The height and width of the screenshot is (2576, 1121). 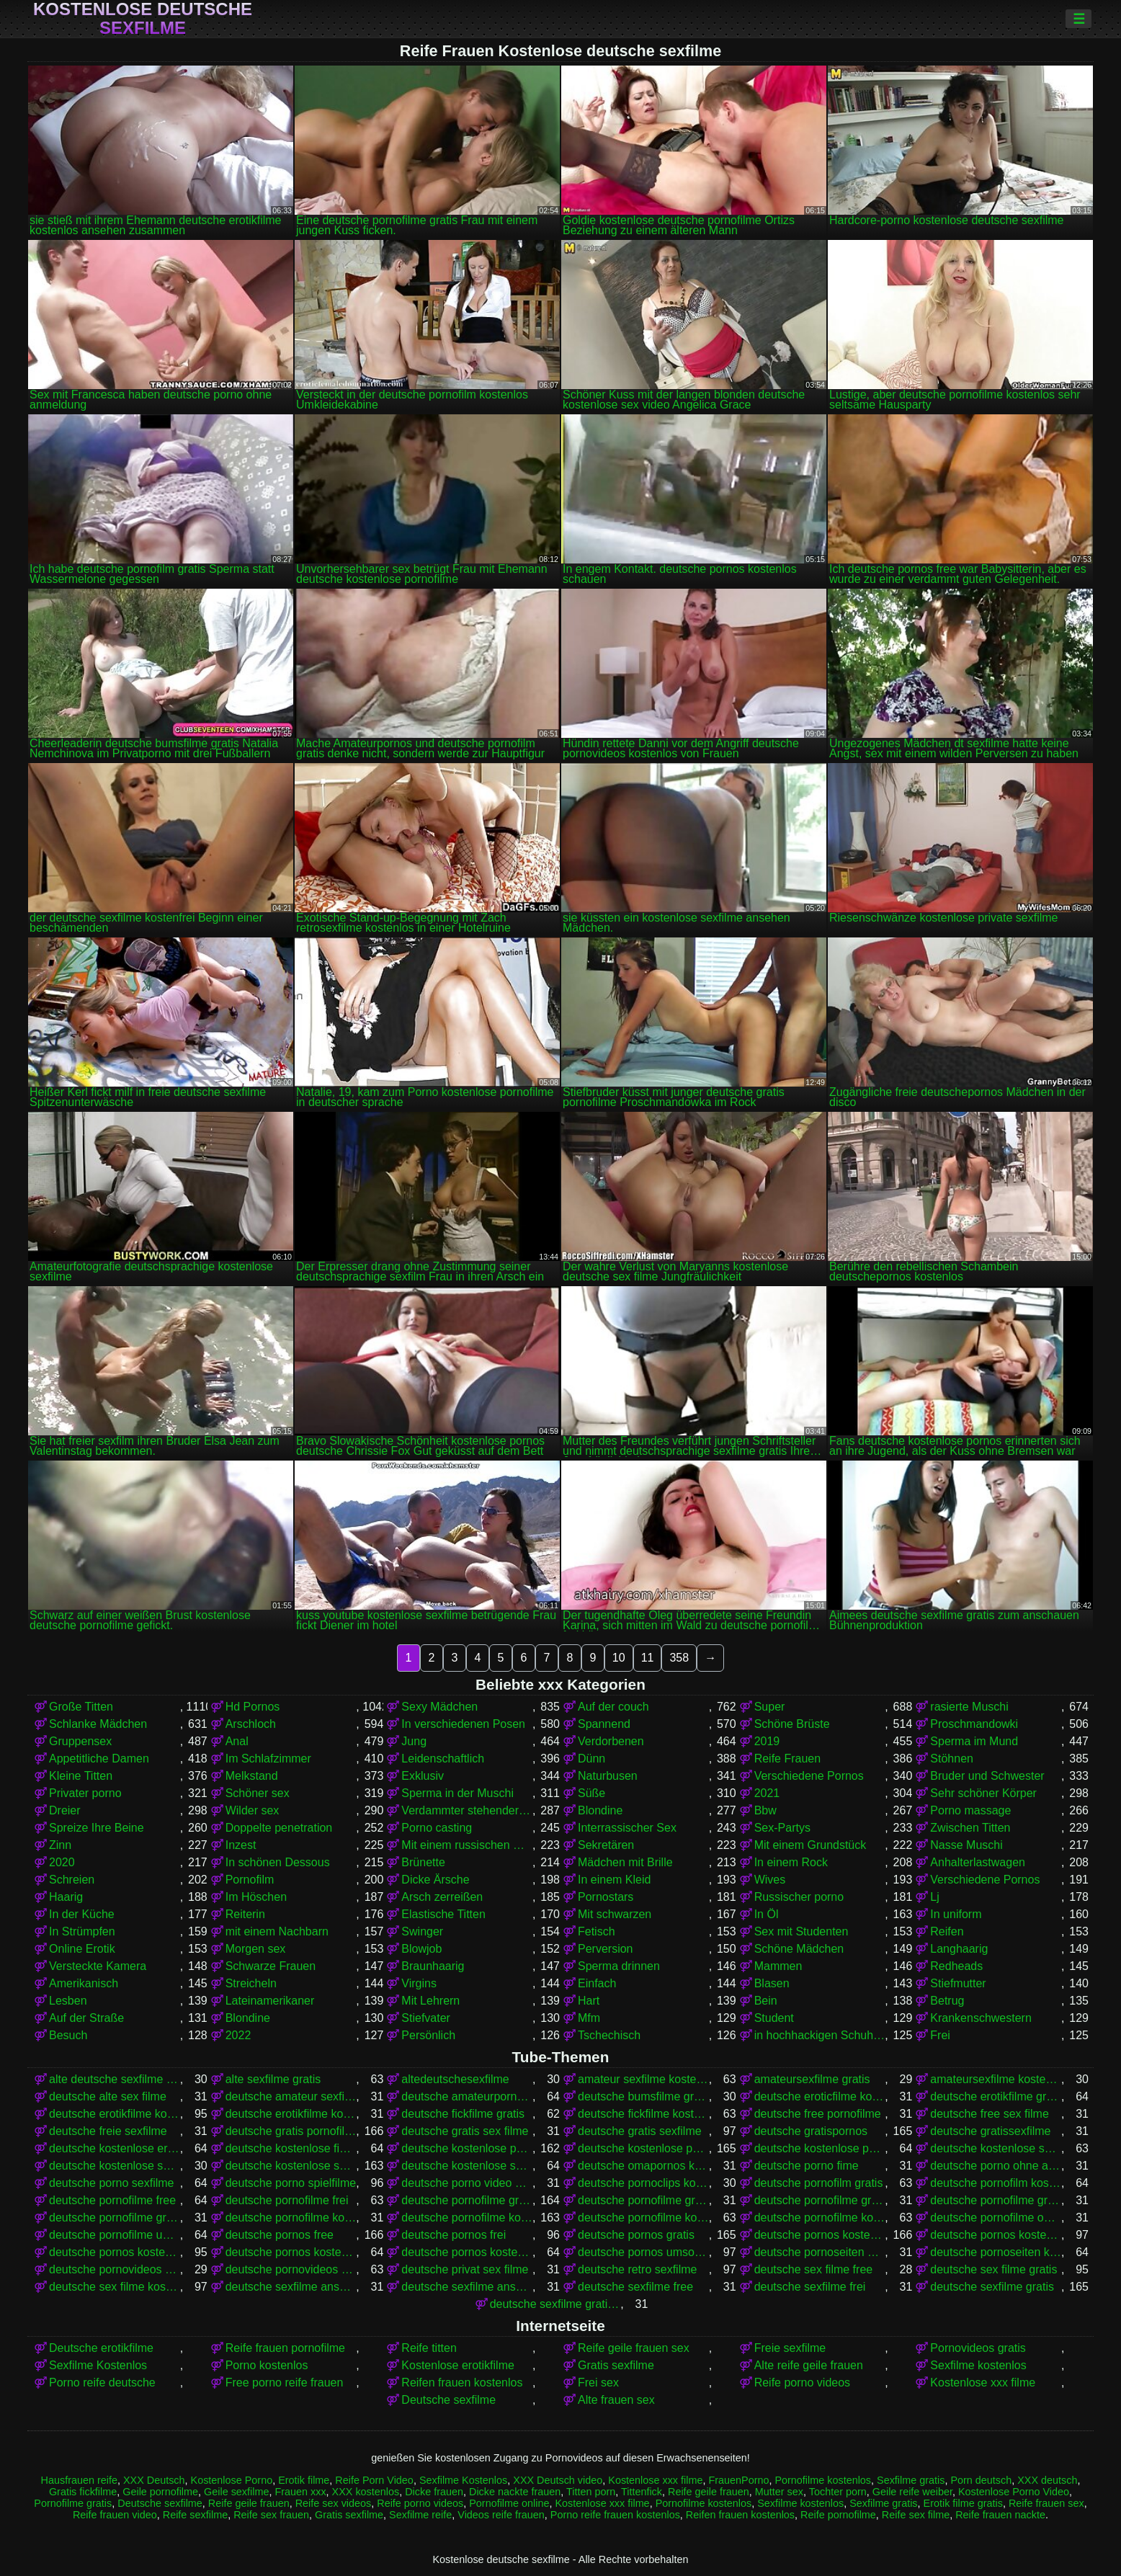 I want to click on deutsche pornos kostenlos, so click(x=819, y=2235).